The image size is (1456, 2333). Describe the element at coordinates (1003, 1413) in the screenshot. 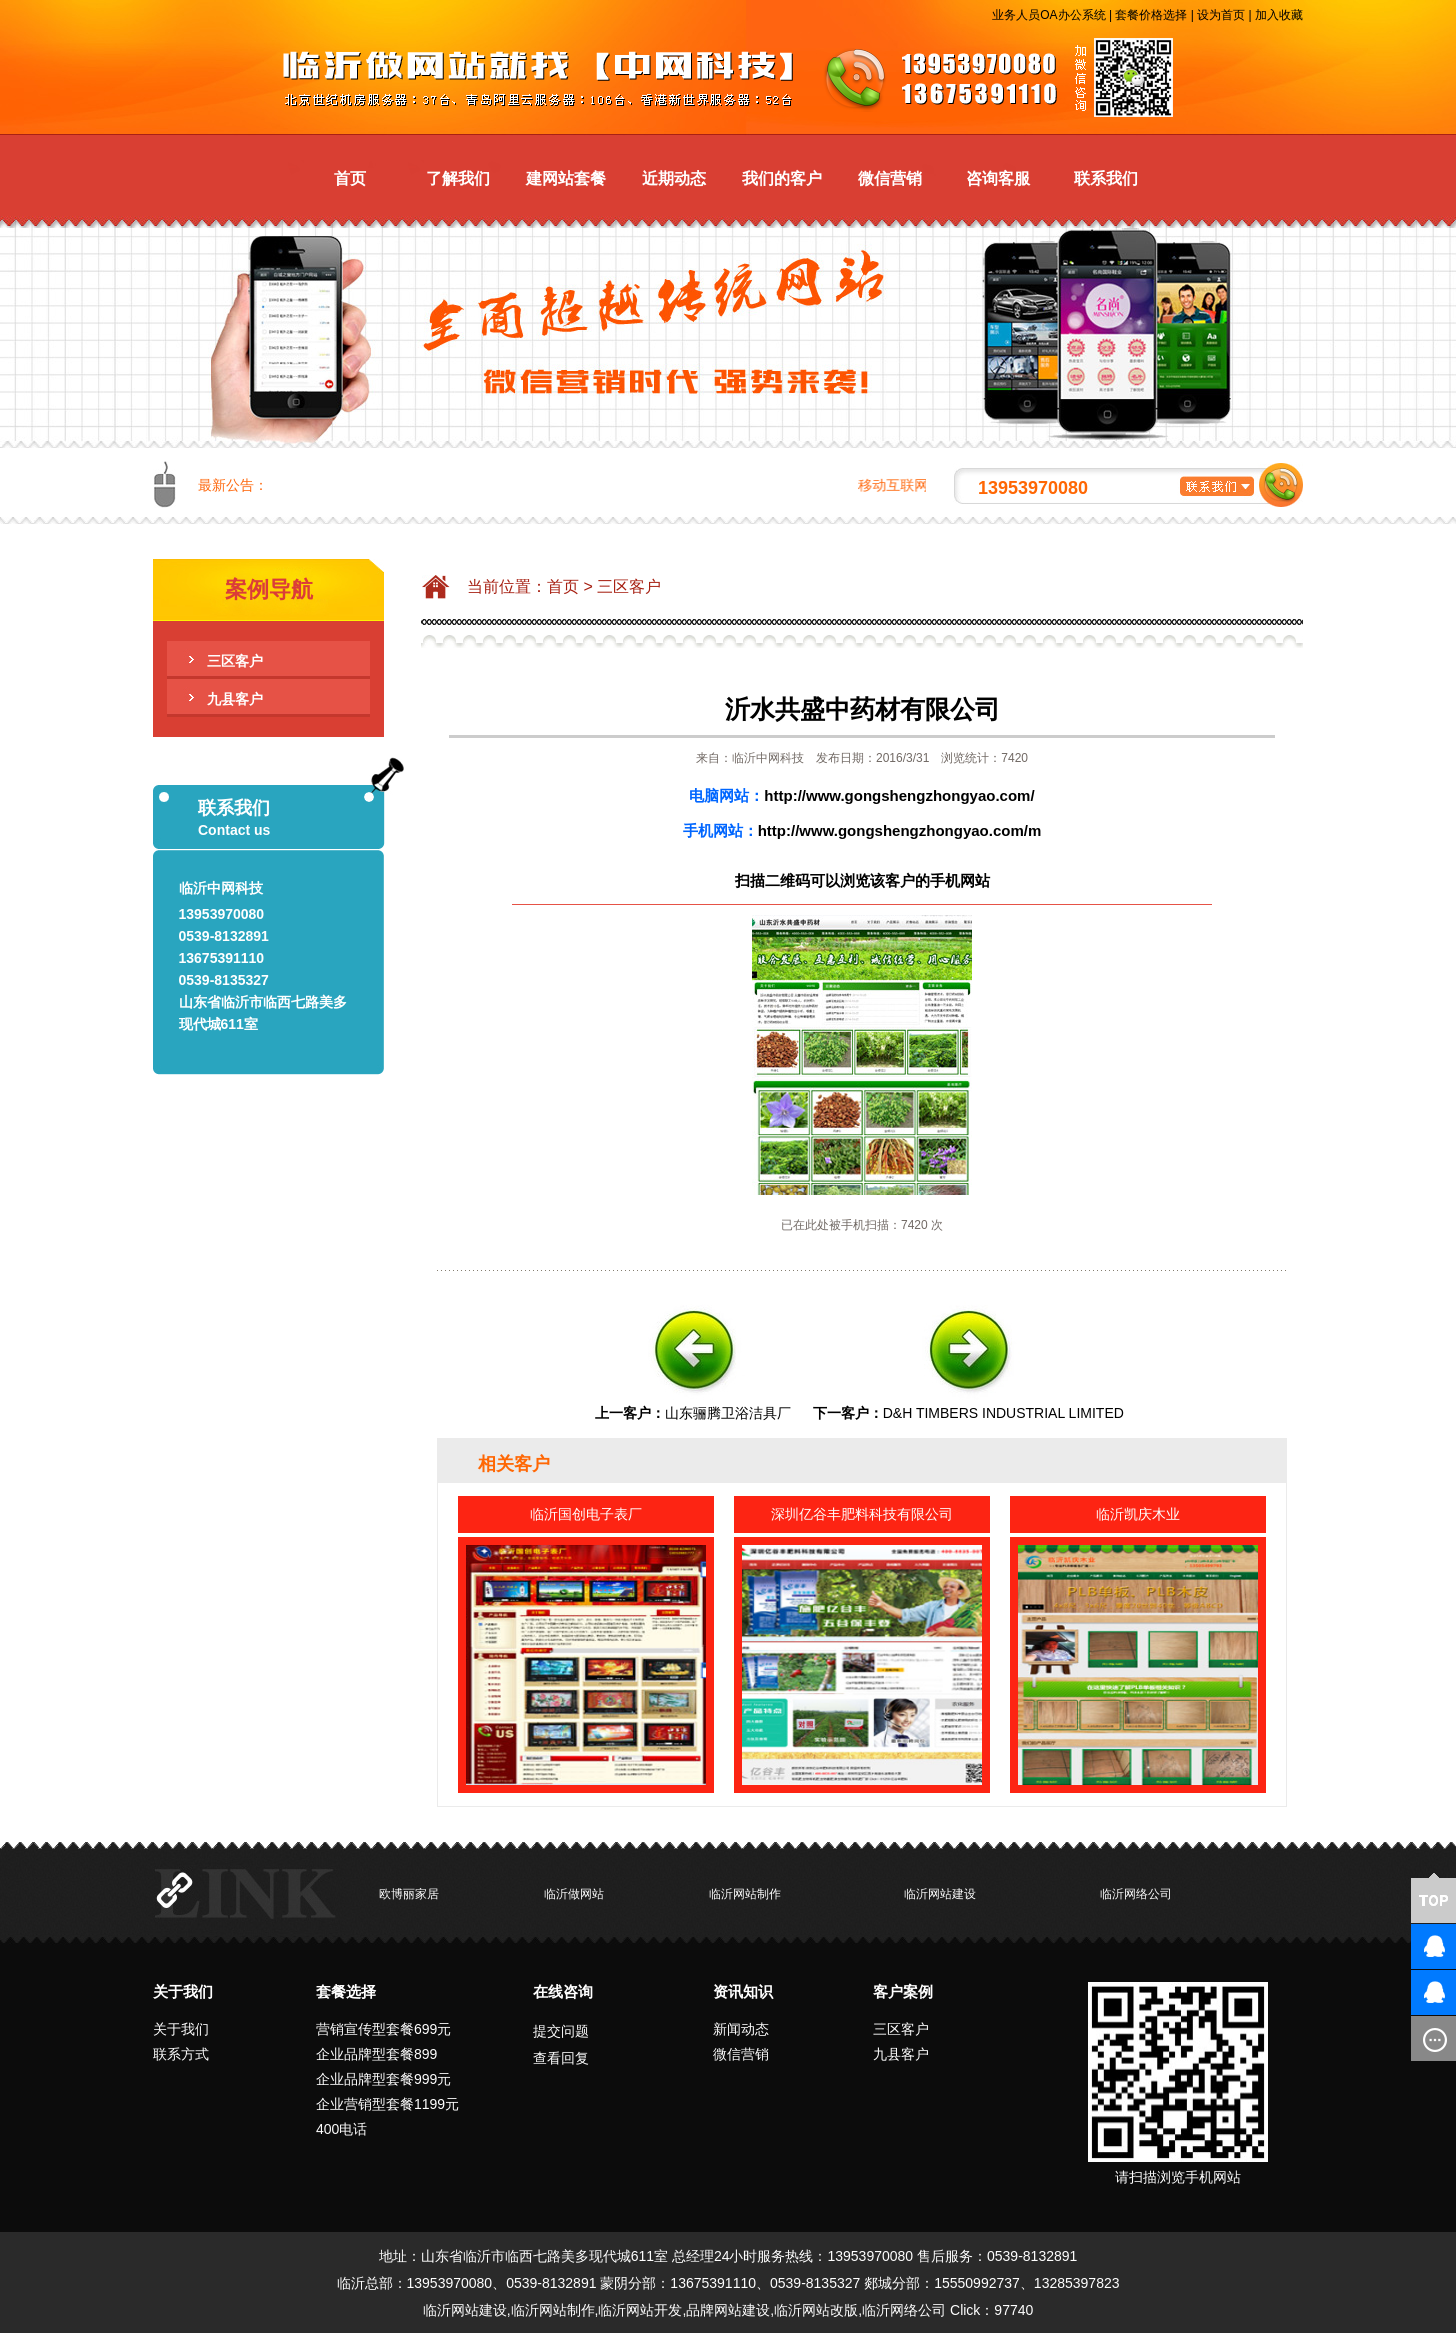

I see `D&H TIMBERS INDUSTRIAL LIMITED` at that location.